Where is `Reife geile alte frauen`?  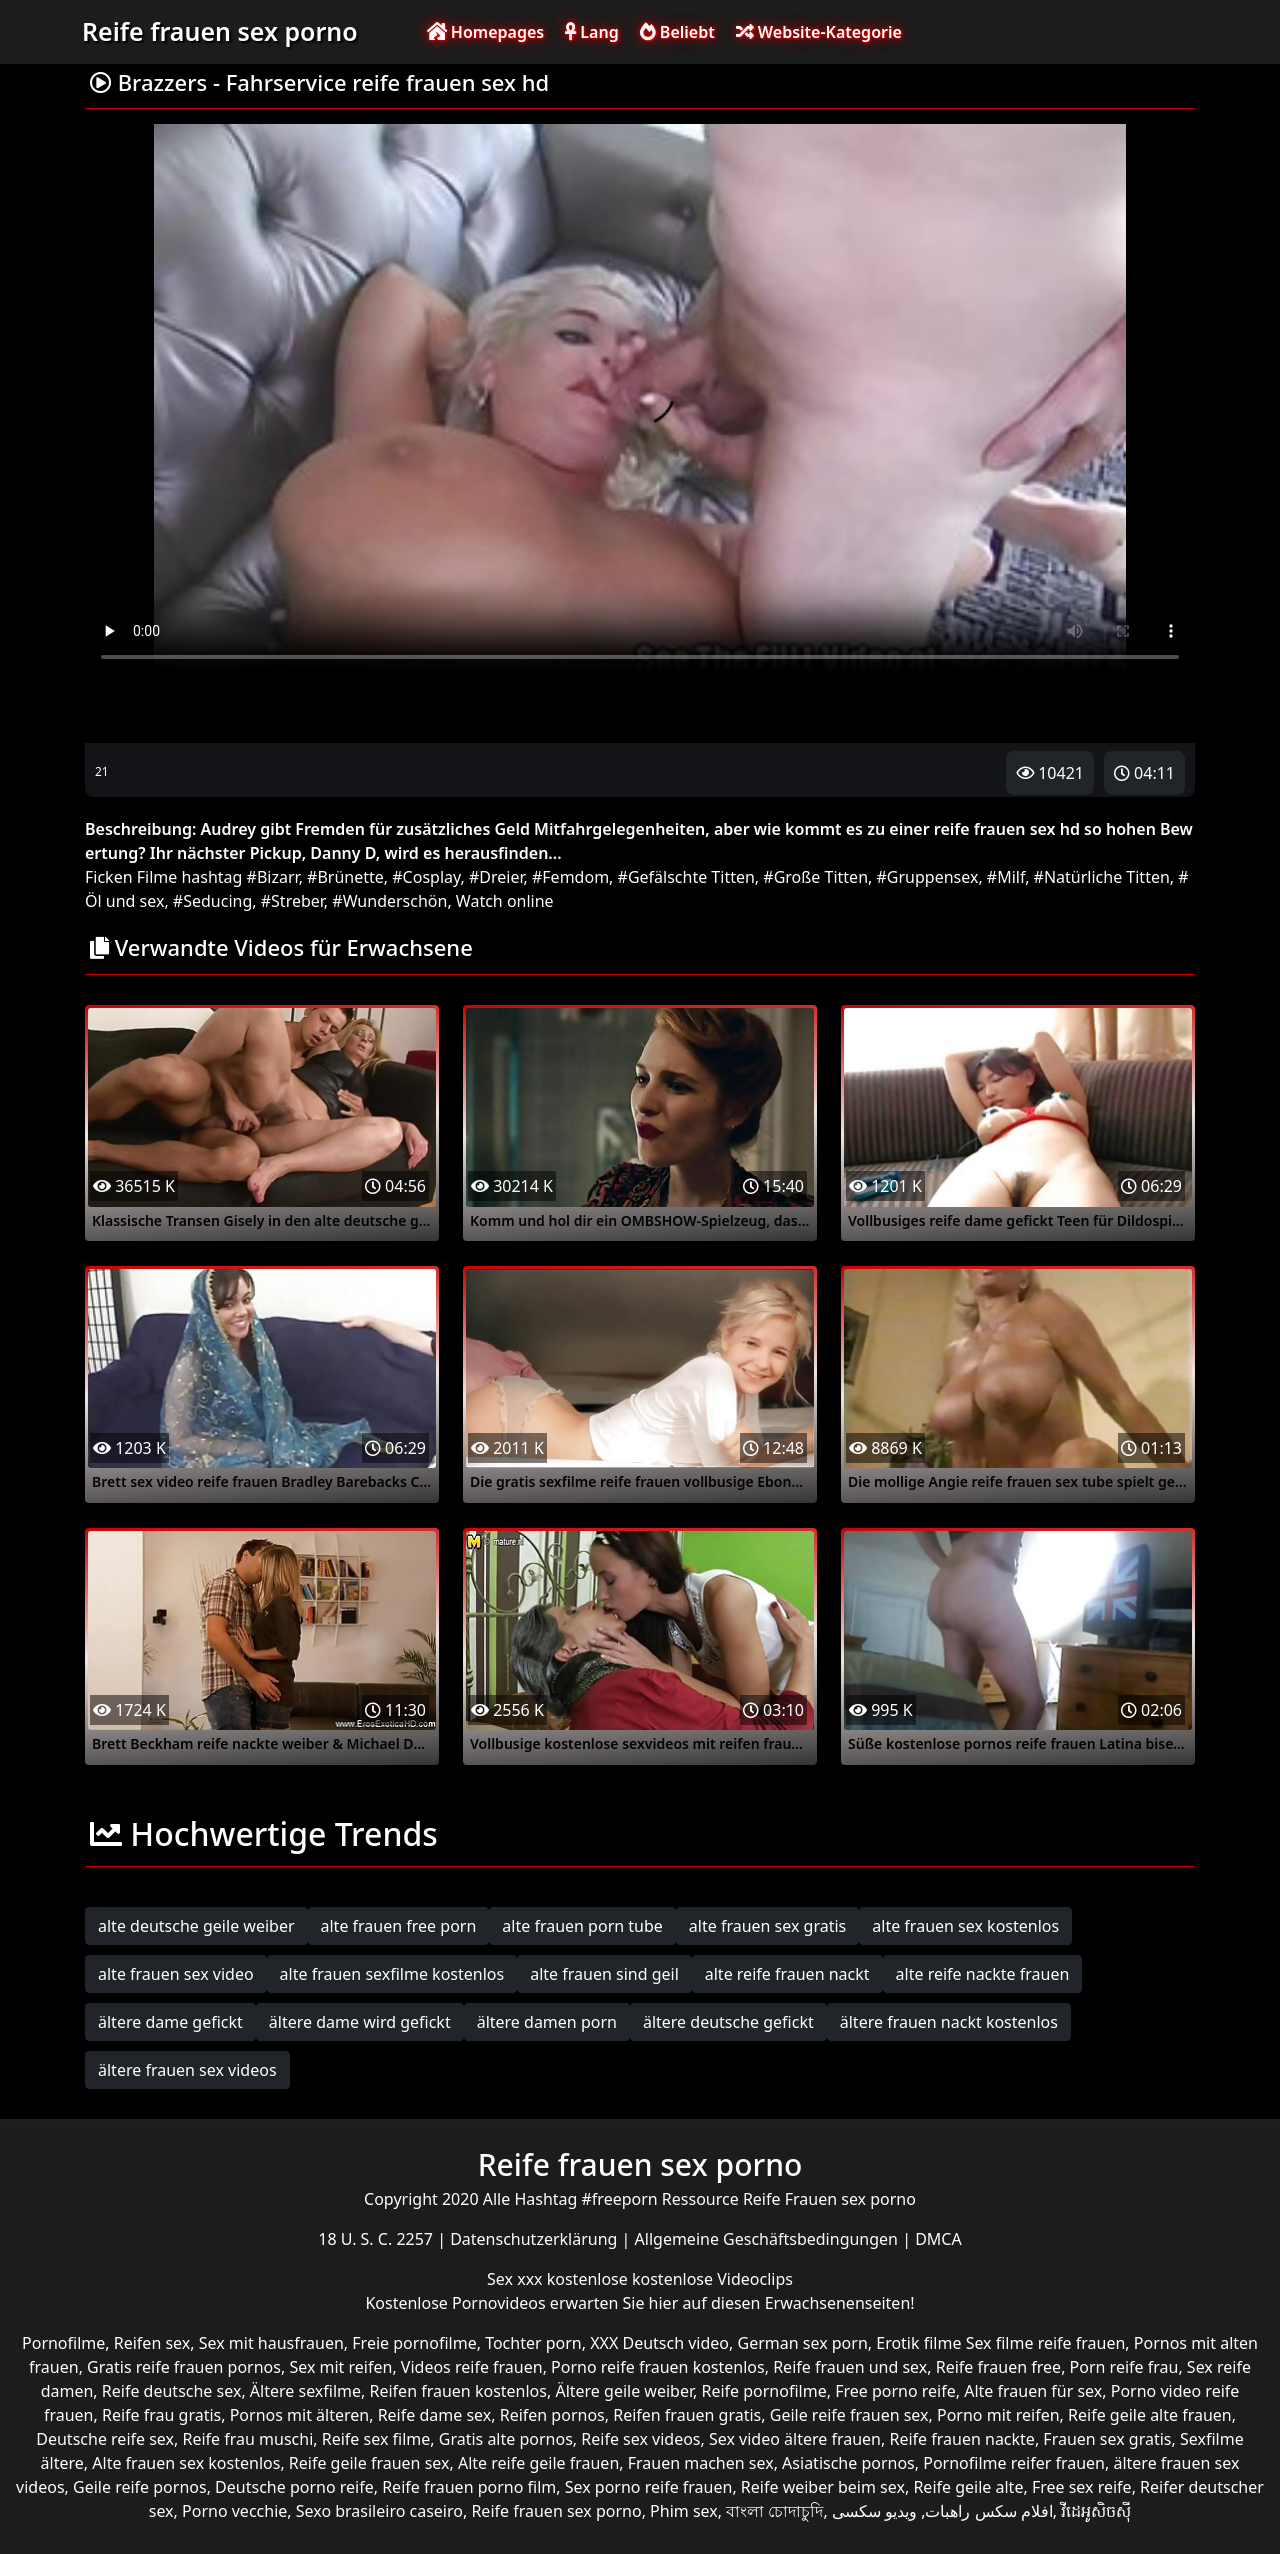
Reife geile alte frauen is located at coordinates (1150, 2415).